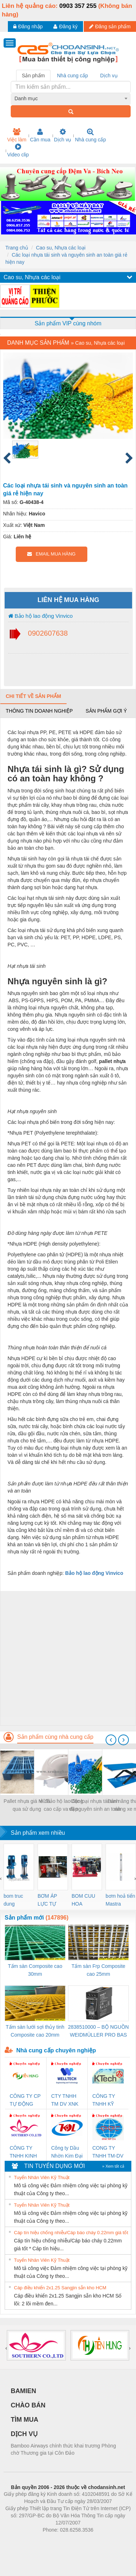 This screenshot has height=2576, width=136. I want to click on CÔNG TY CP TỰ ĐỘNG TIẾN HƯNG, so click(25, 2100).